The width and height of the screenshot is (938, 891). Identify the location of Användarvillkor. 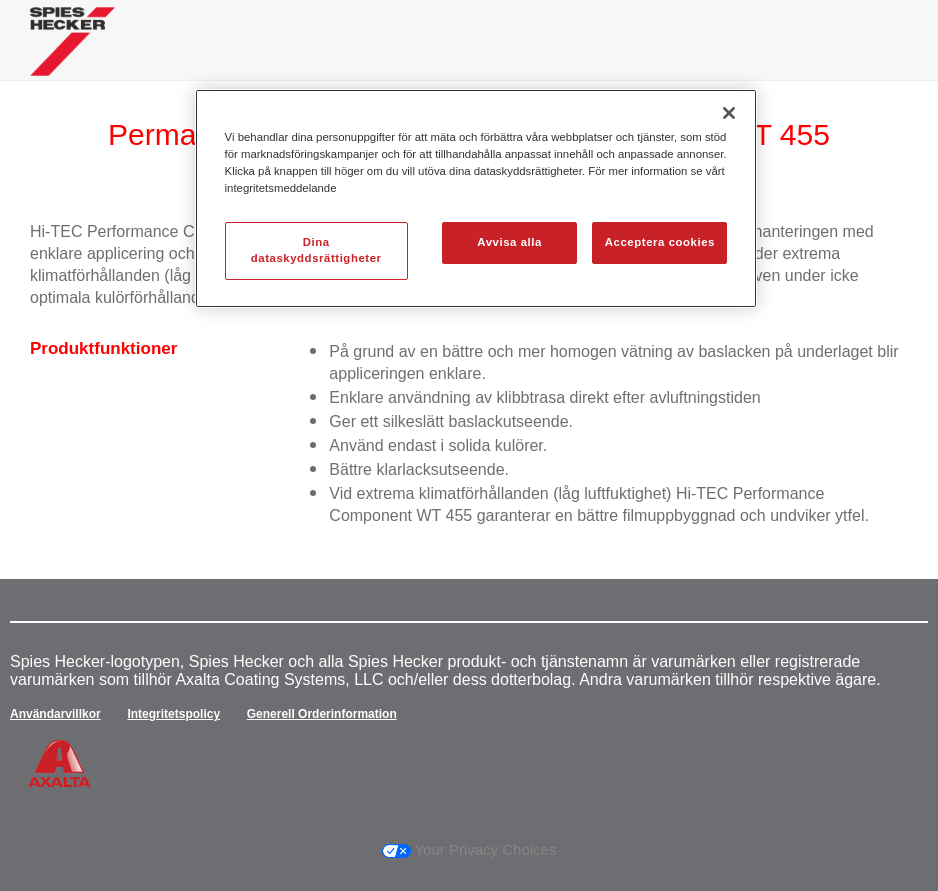
(55, 714).